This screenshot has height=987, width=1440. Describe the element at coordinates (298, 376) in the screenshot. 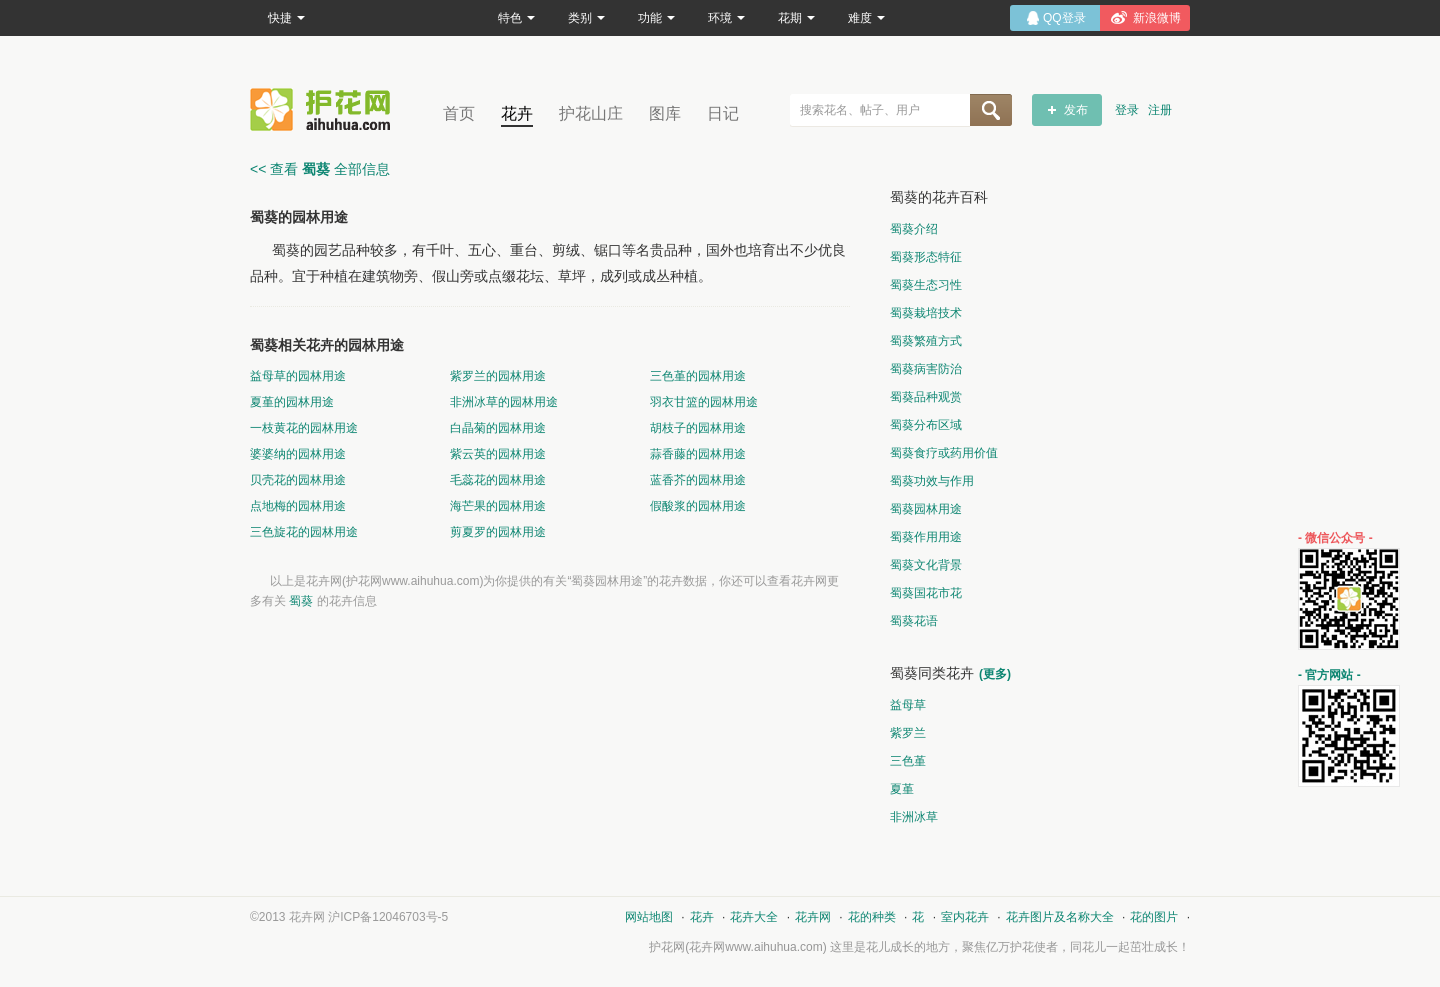

I see `益母草的园林用途` at that location.